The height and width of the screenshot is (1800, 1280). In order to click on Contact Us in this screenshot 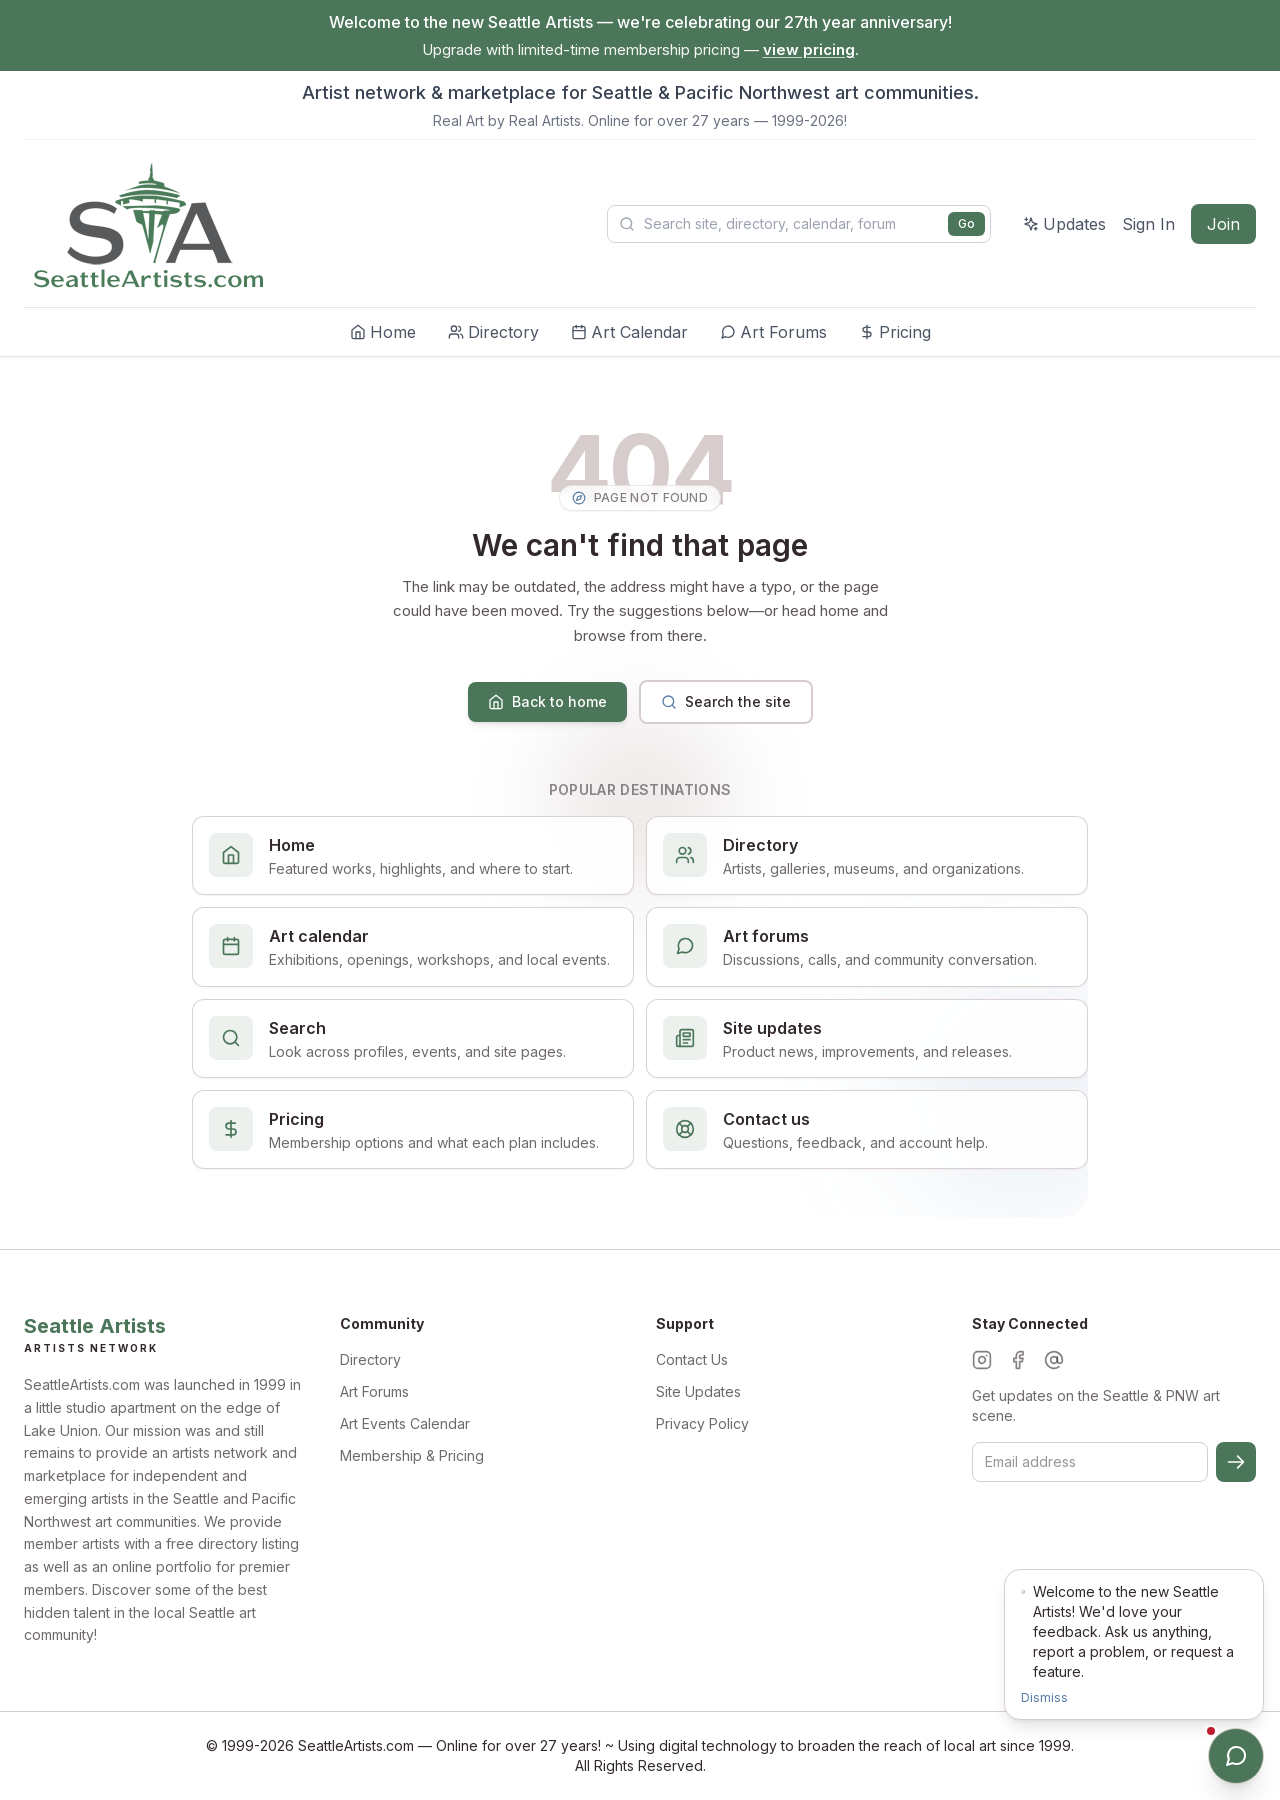, I will do `click(692, 1359)`.